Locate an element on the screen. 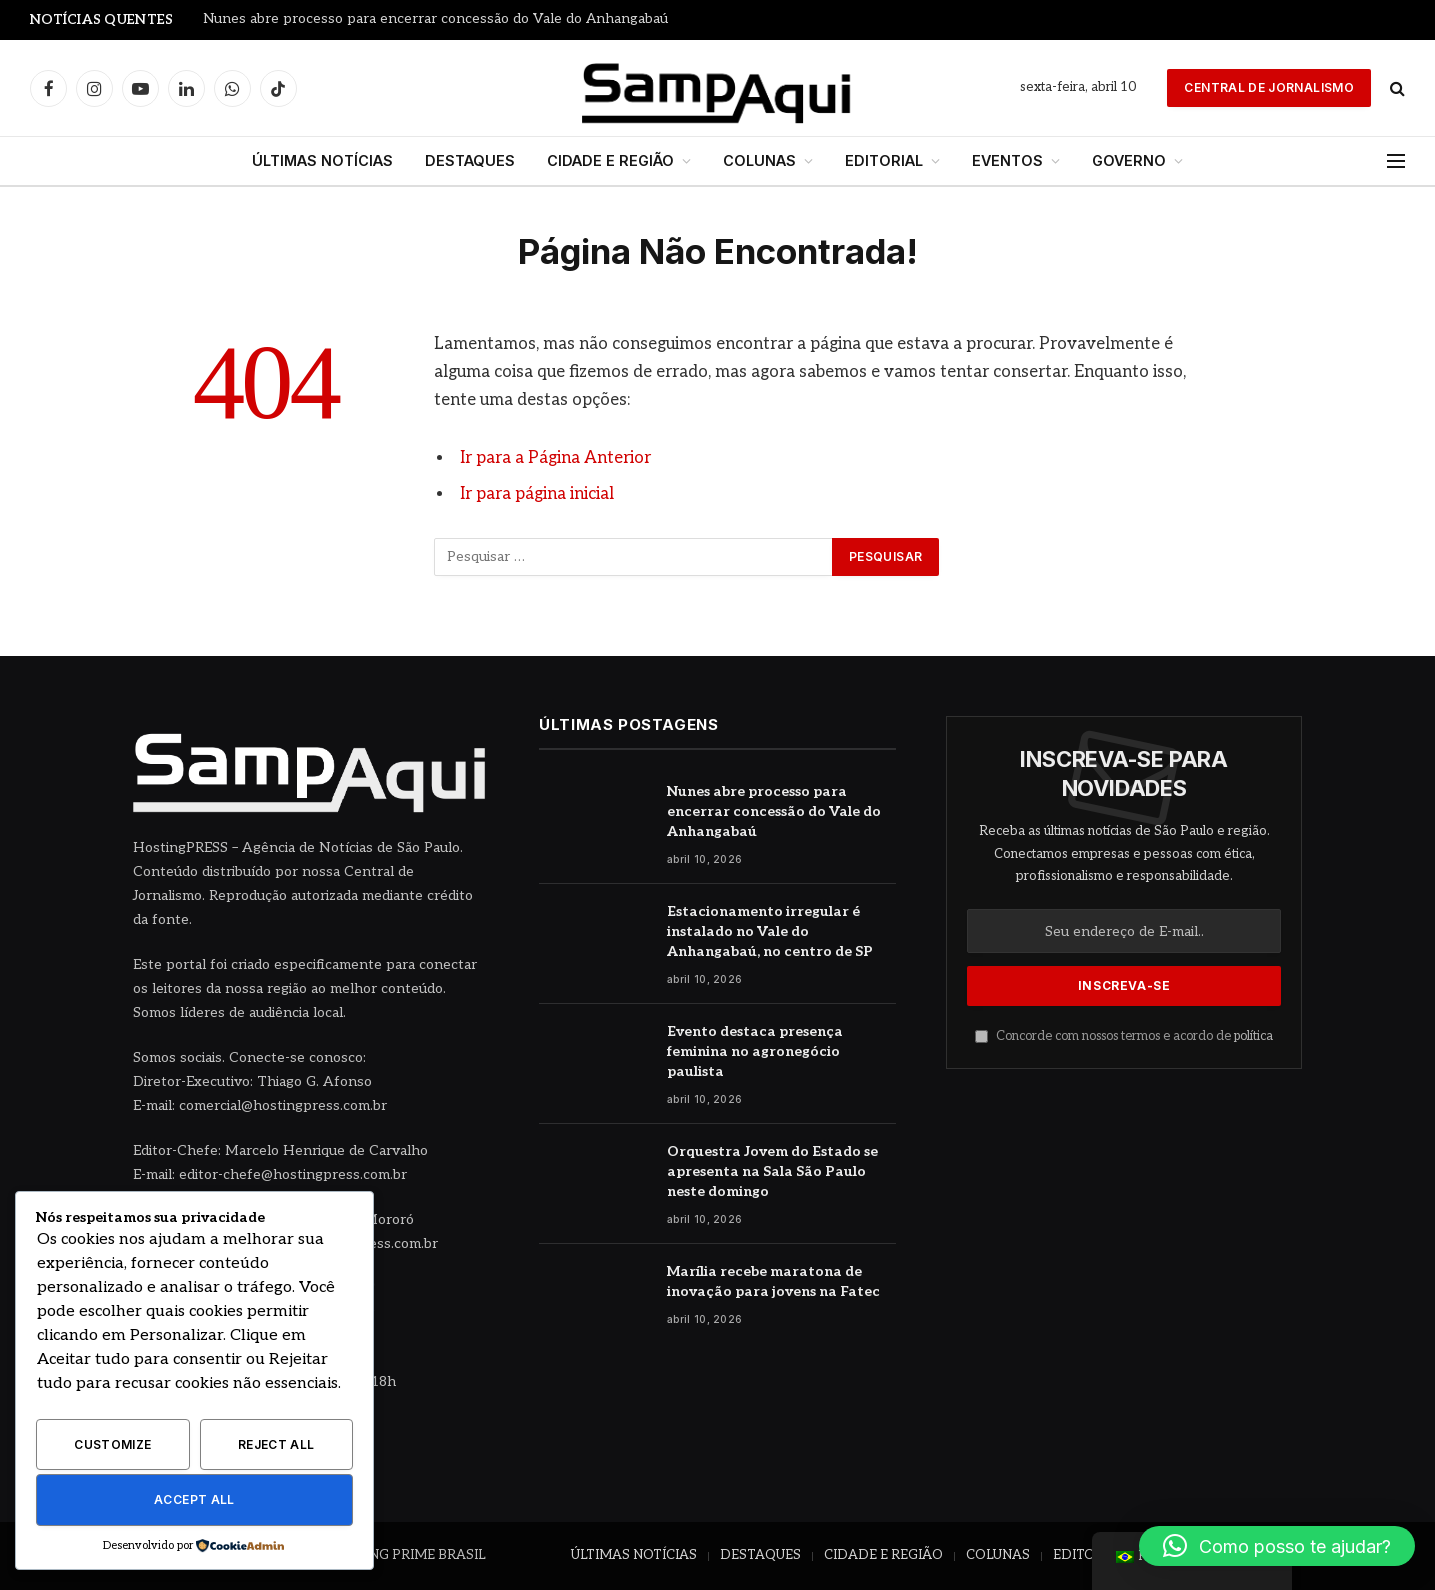 Image resolution: width=1435 pixels, height=1590 pixels. DESTAQUES is located at coordinates (470, 160).